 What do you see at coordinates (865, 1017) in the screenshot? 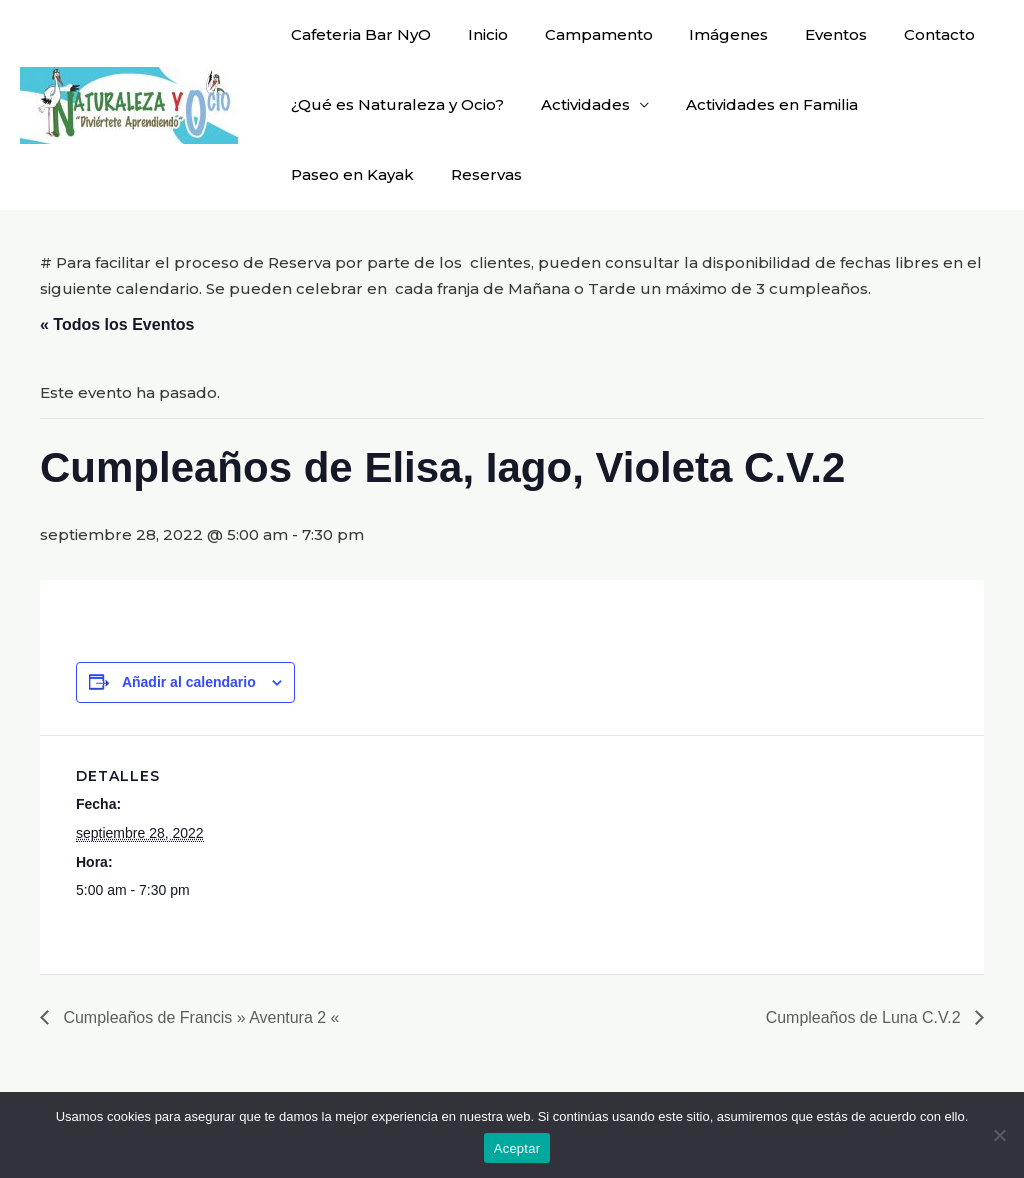
I see `Cumpleaños de Luna C.V.2` at bounding box center [865, 1017].